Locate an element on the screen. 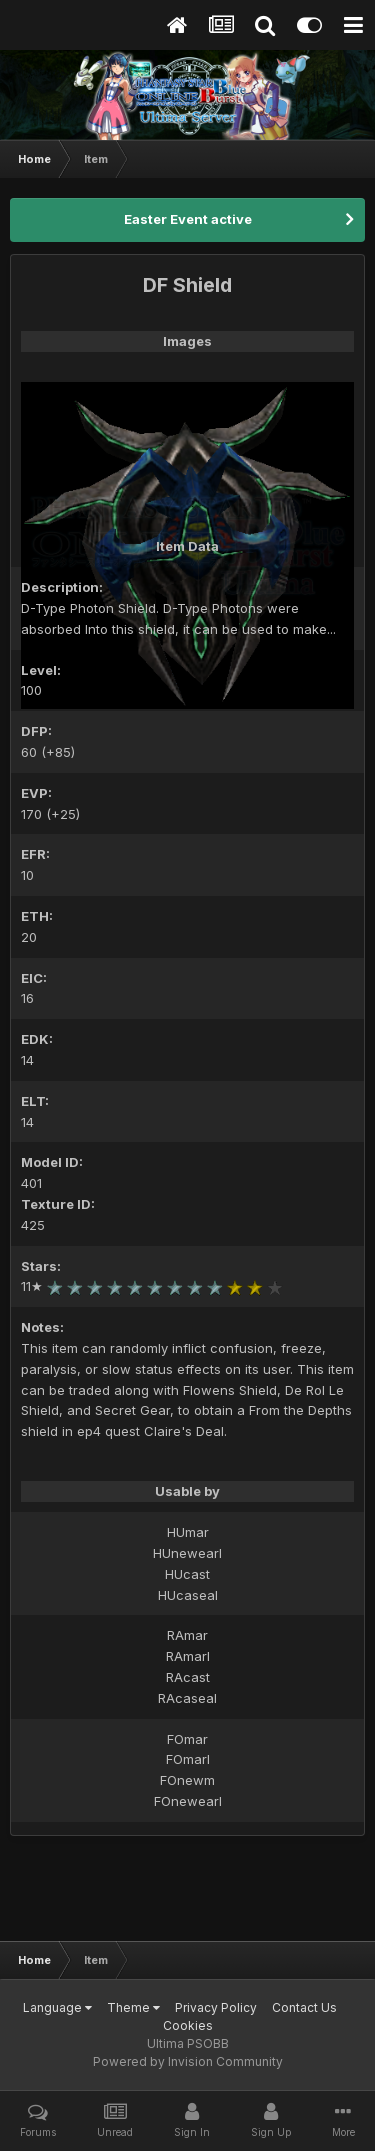 Image resolution: width=375 pixels, height=2151 pixels. Contact Us is located at coordinates (304, 2007).